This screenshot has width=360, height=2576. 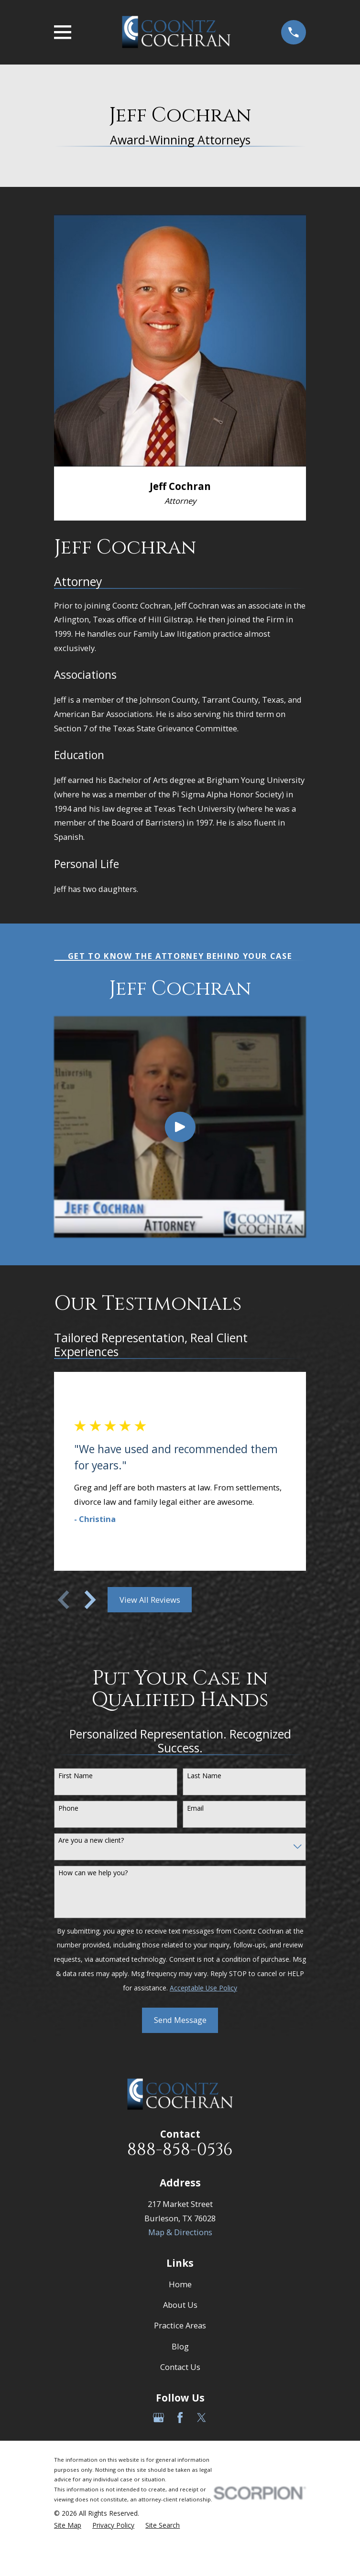 What do you see at coordinates (67, 2526) in the screenshot?
I see `[menuitem]` at bounding box center [67, 2526].